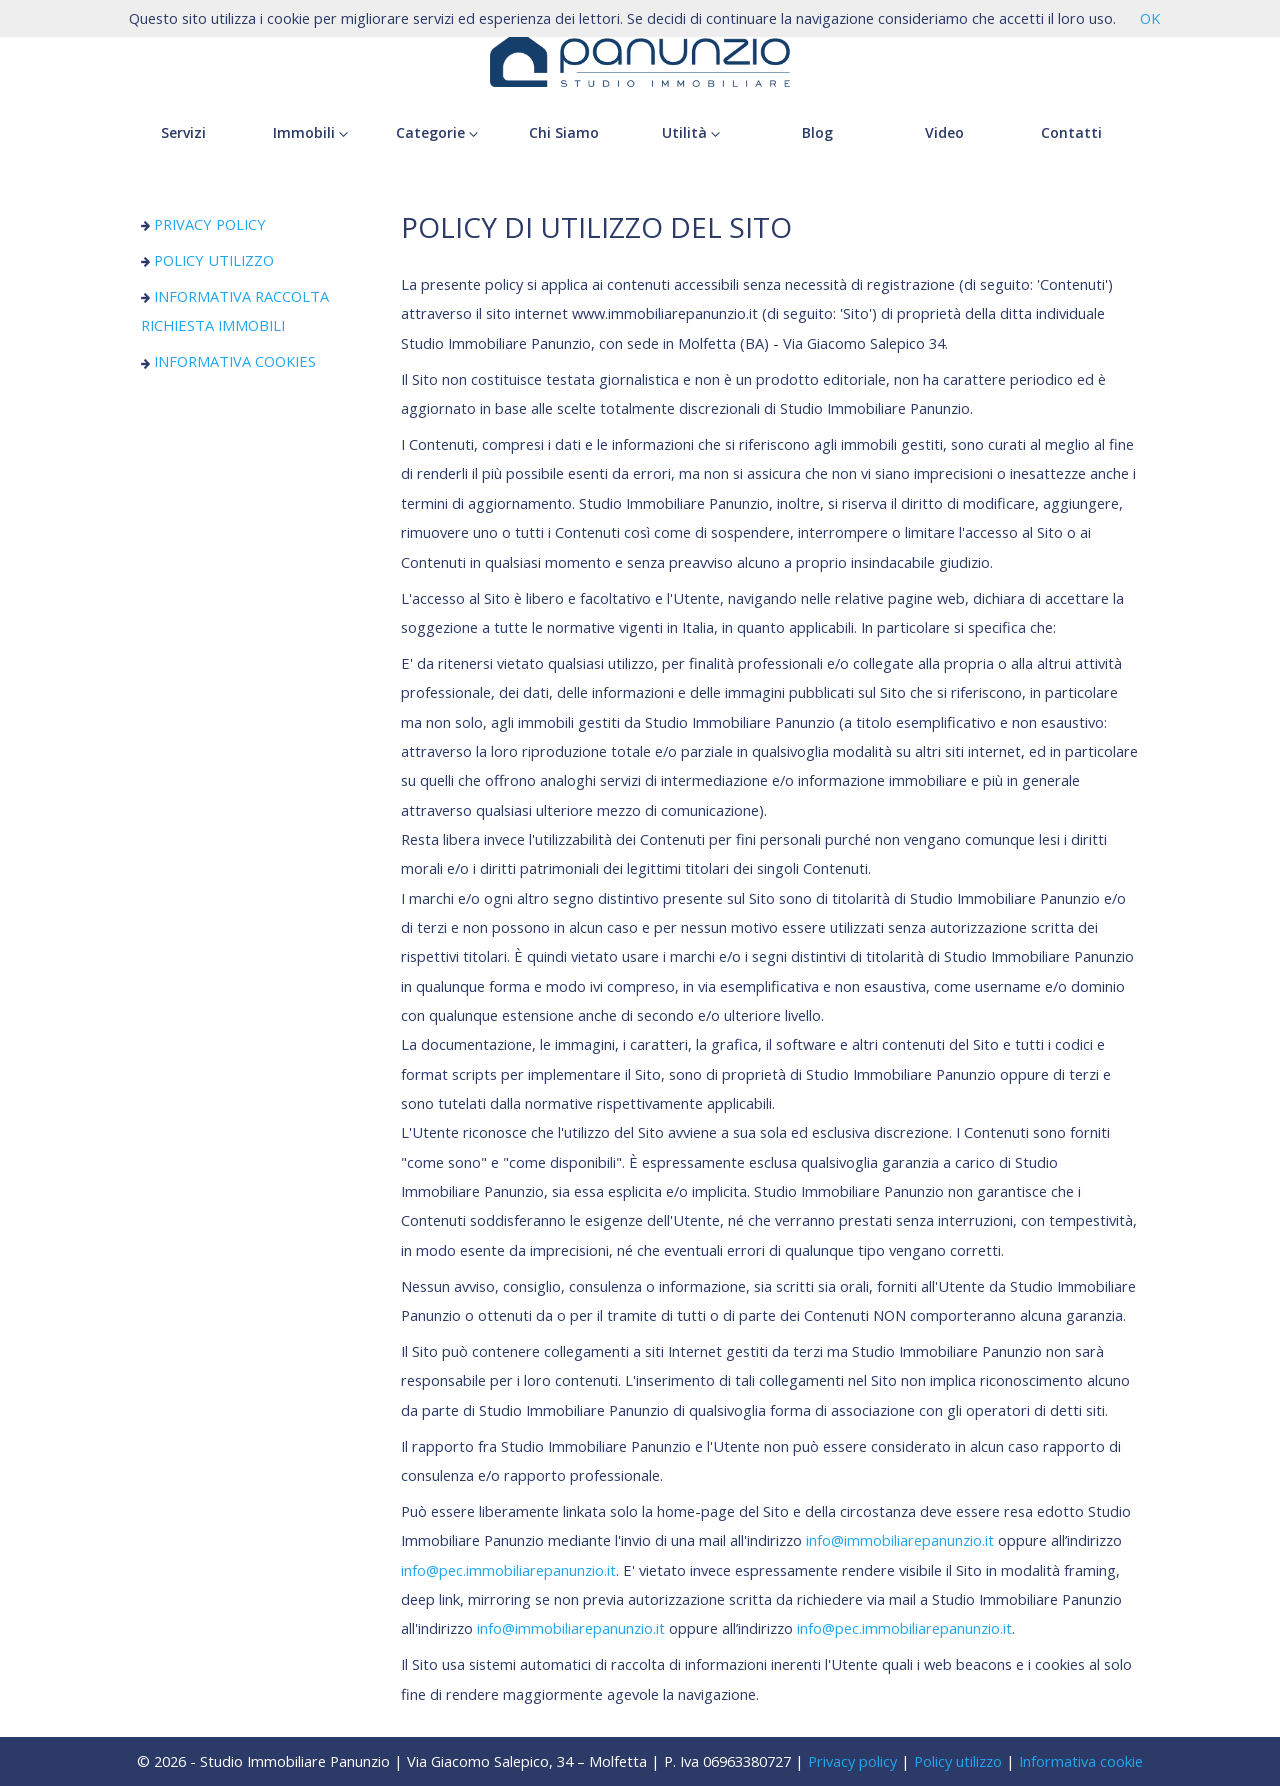  Describe the element at coordinates (852, 1761) in the screenshot. I see `Privacy policy` at that location.